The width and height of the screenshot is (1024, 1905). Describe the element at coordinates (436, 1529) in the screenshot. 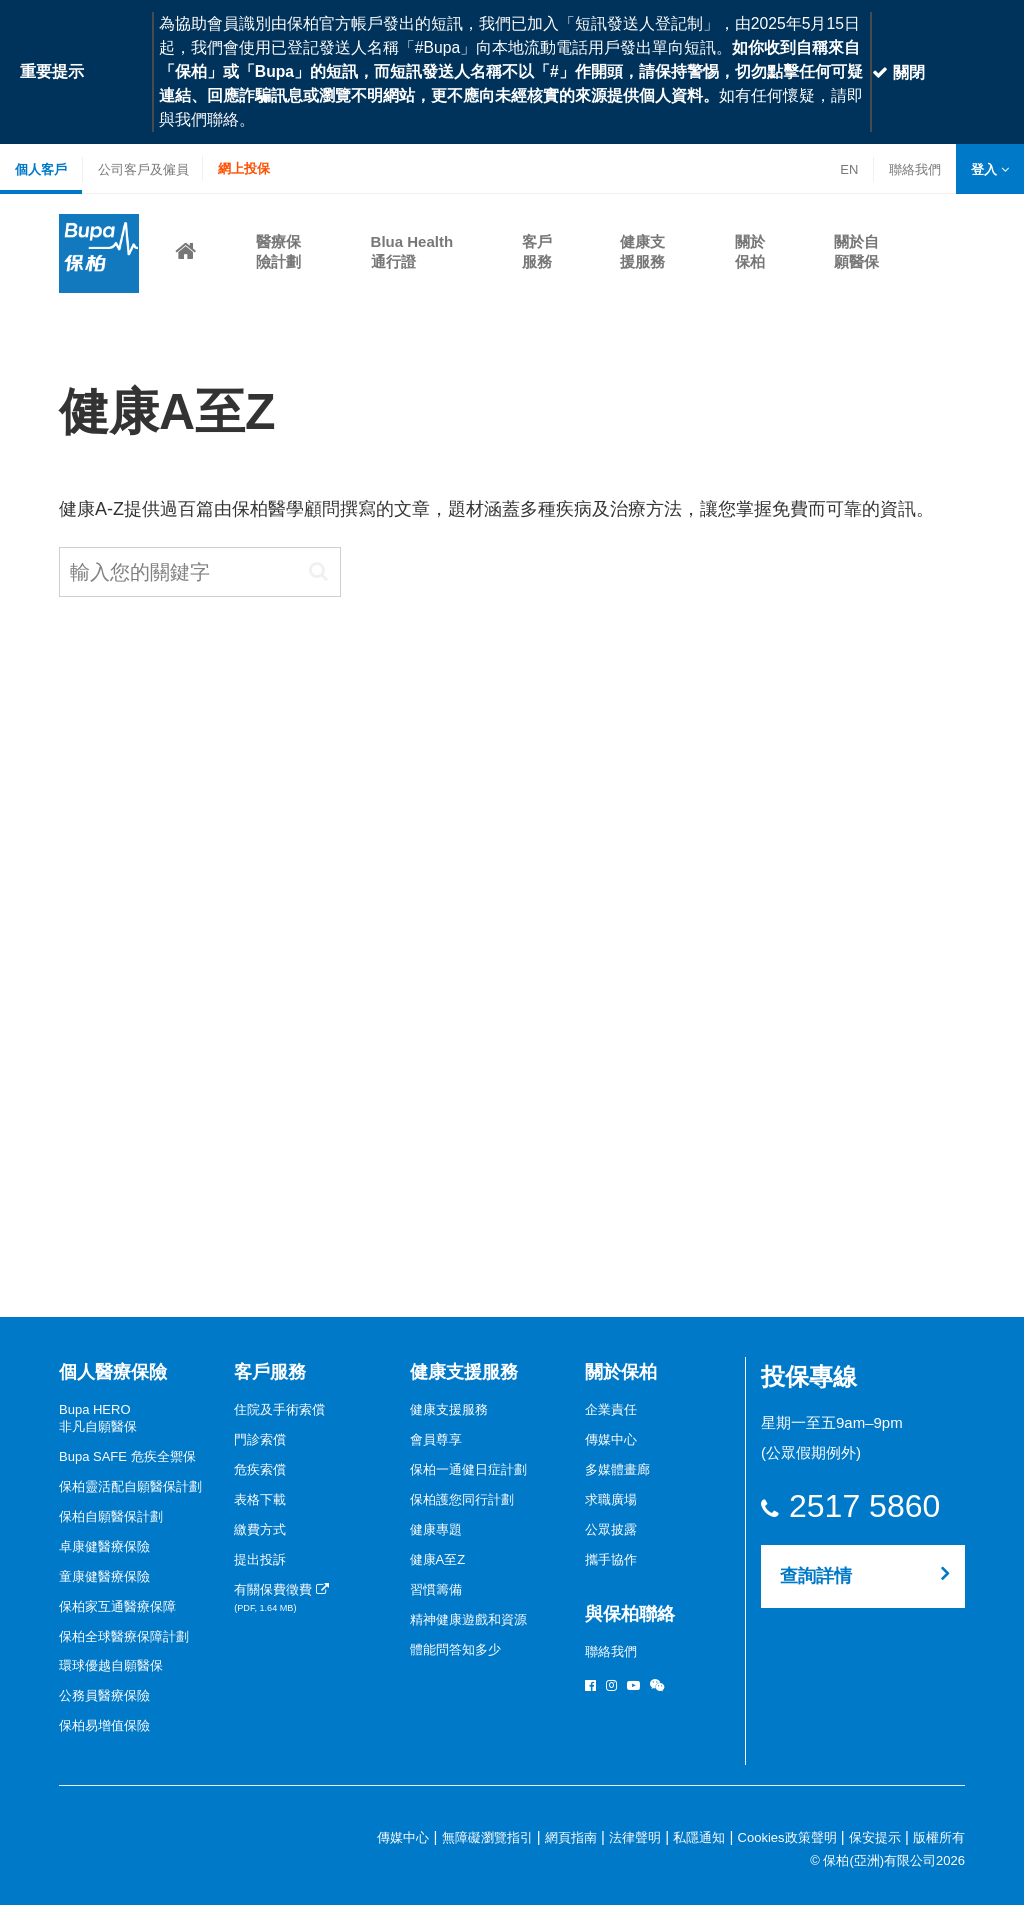

I see `健康專題` at that location.